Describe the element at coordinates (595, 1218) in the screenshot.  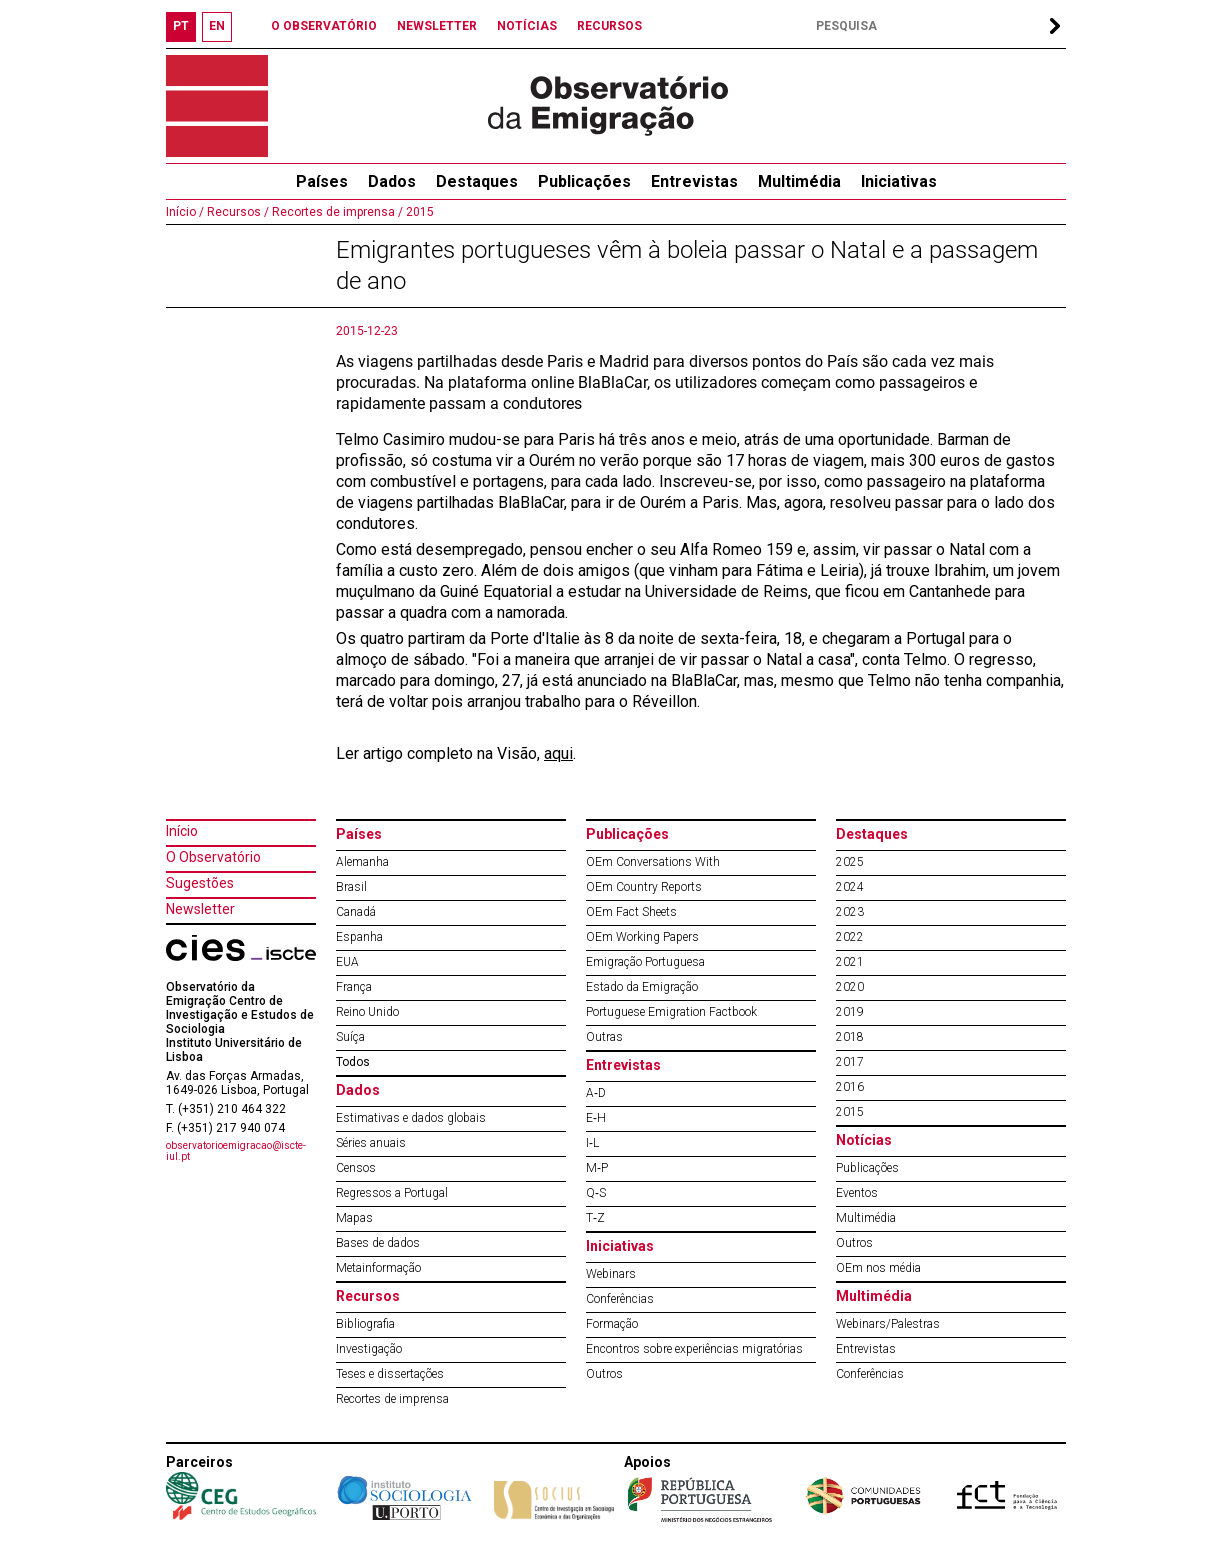
I see `T‐Z` at that location.